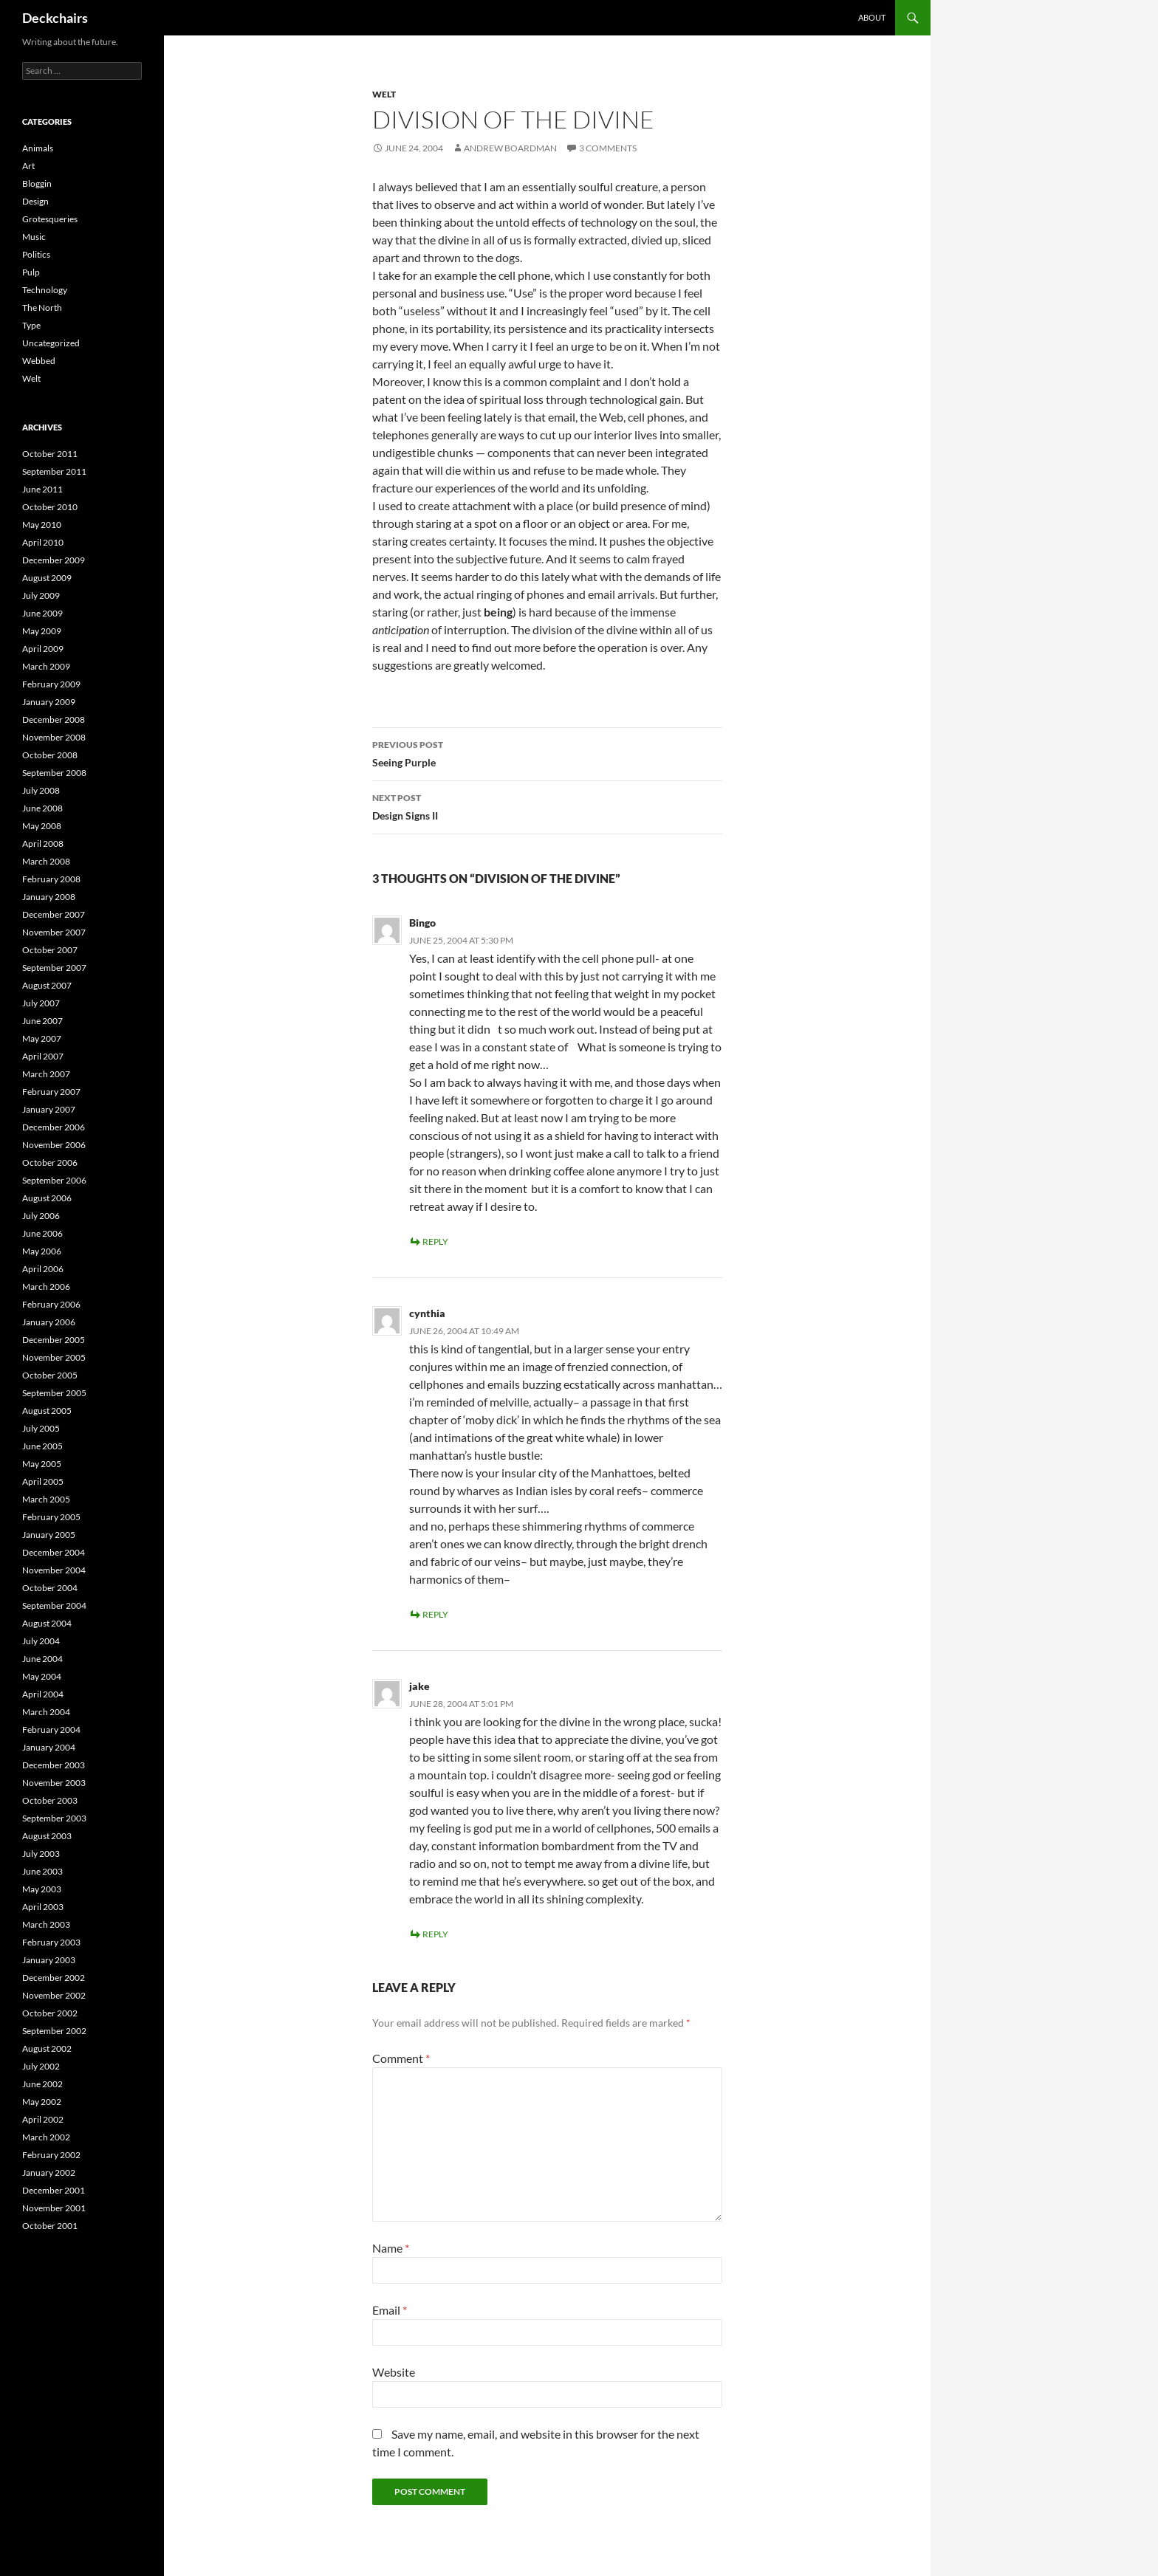 The height and width of the screenshot is (2576, 1158). What do you see at coordinates (53, 1977) in the screenshot?
I see `December 2002` at bounding box center [53, 1977].